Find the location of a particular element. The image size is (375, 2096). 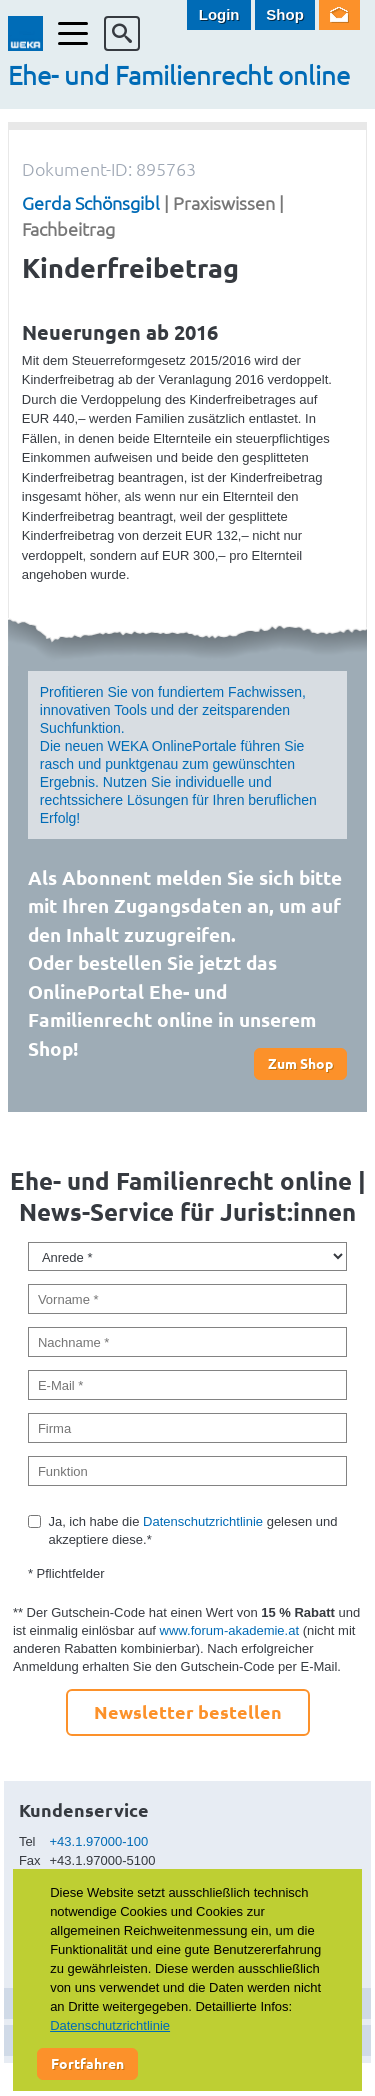

Fortfahren is located at coordinates (87, 2063).